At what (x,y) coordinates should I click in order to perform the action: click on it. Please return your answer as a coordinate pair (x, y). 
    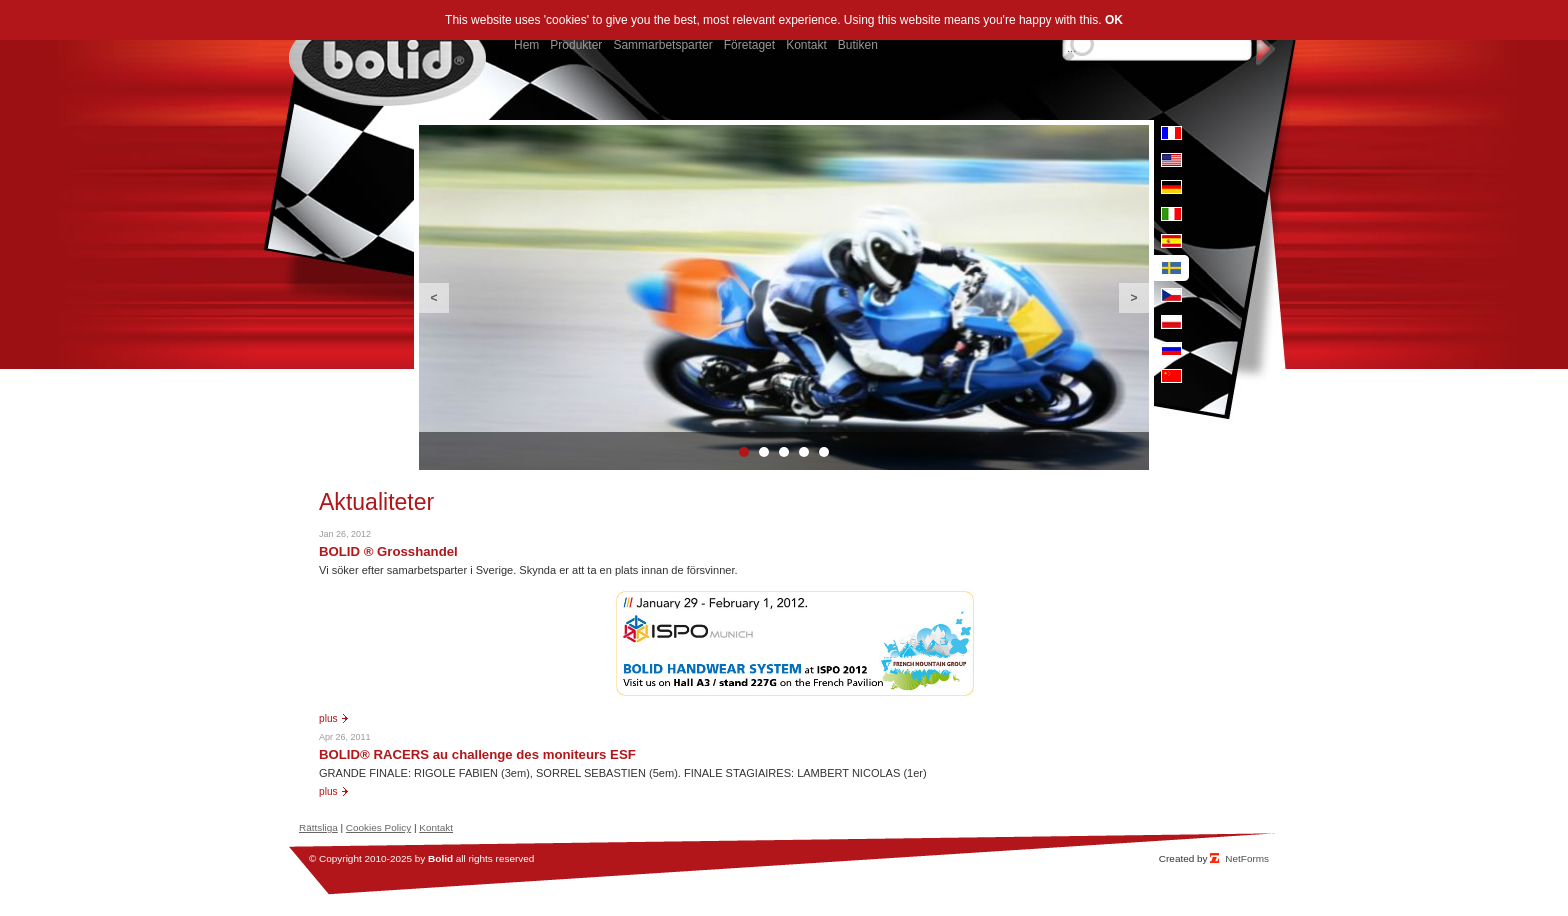
    Looking at the image, I should click on (1171, 214).